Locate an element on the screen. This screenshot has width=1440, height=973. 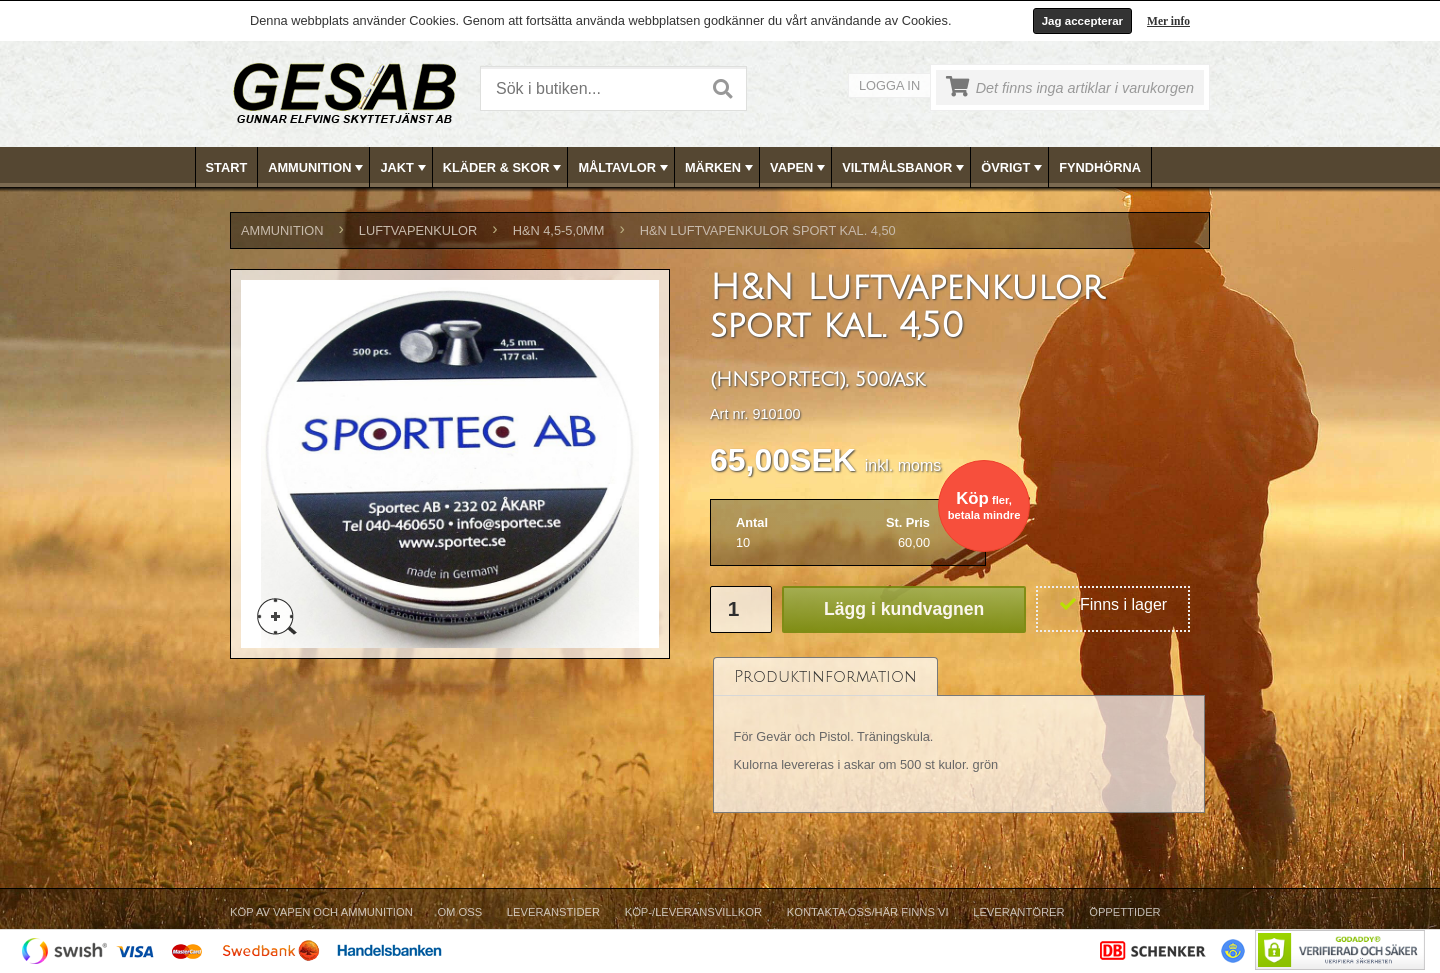
ÖVRIGT is located at coordinates (1013, 168).